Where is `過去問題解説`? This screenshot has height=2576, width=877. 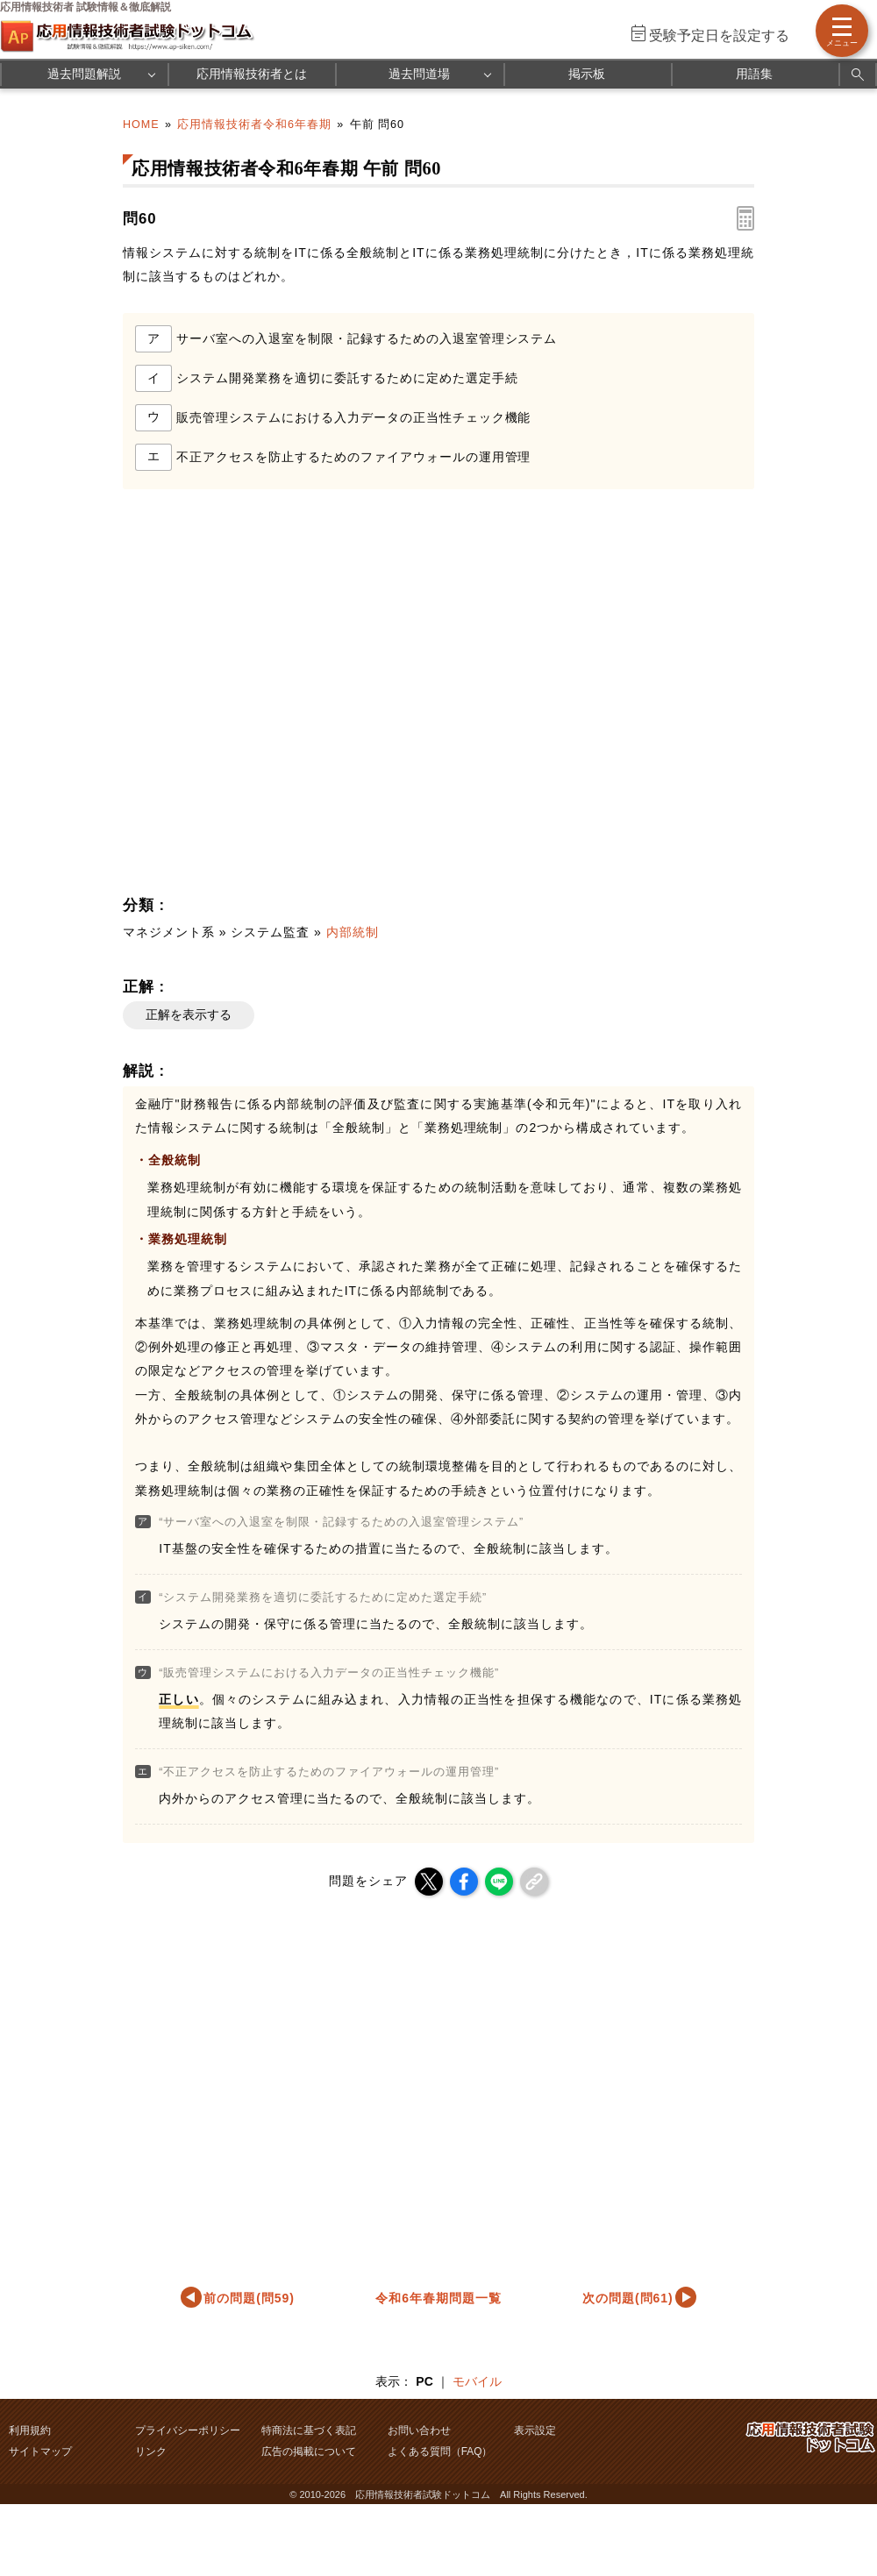 過去問題解説 is located at coordinates (84, 74).